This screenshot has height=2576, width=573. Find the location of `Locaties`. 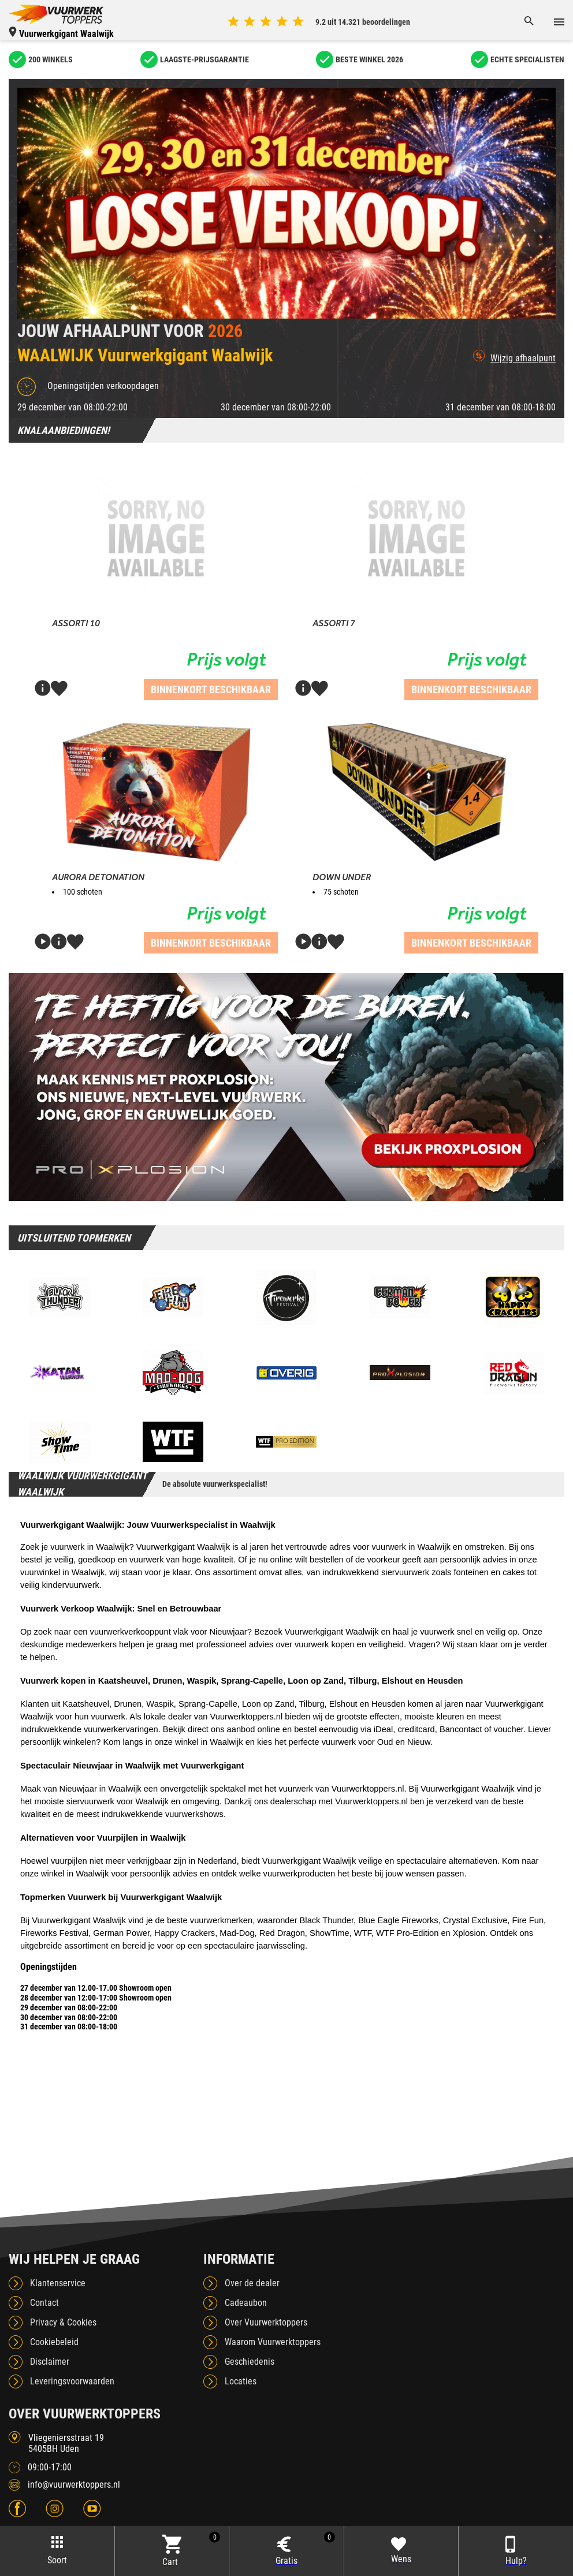

Locaties is located at coordinates (240, 2381).